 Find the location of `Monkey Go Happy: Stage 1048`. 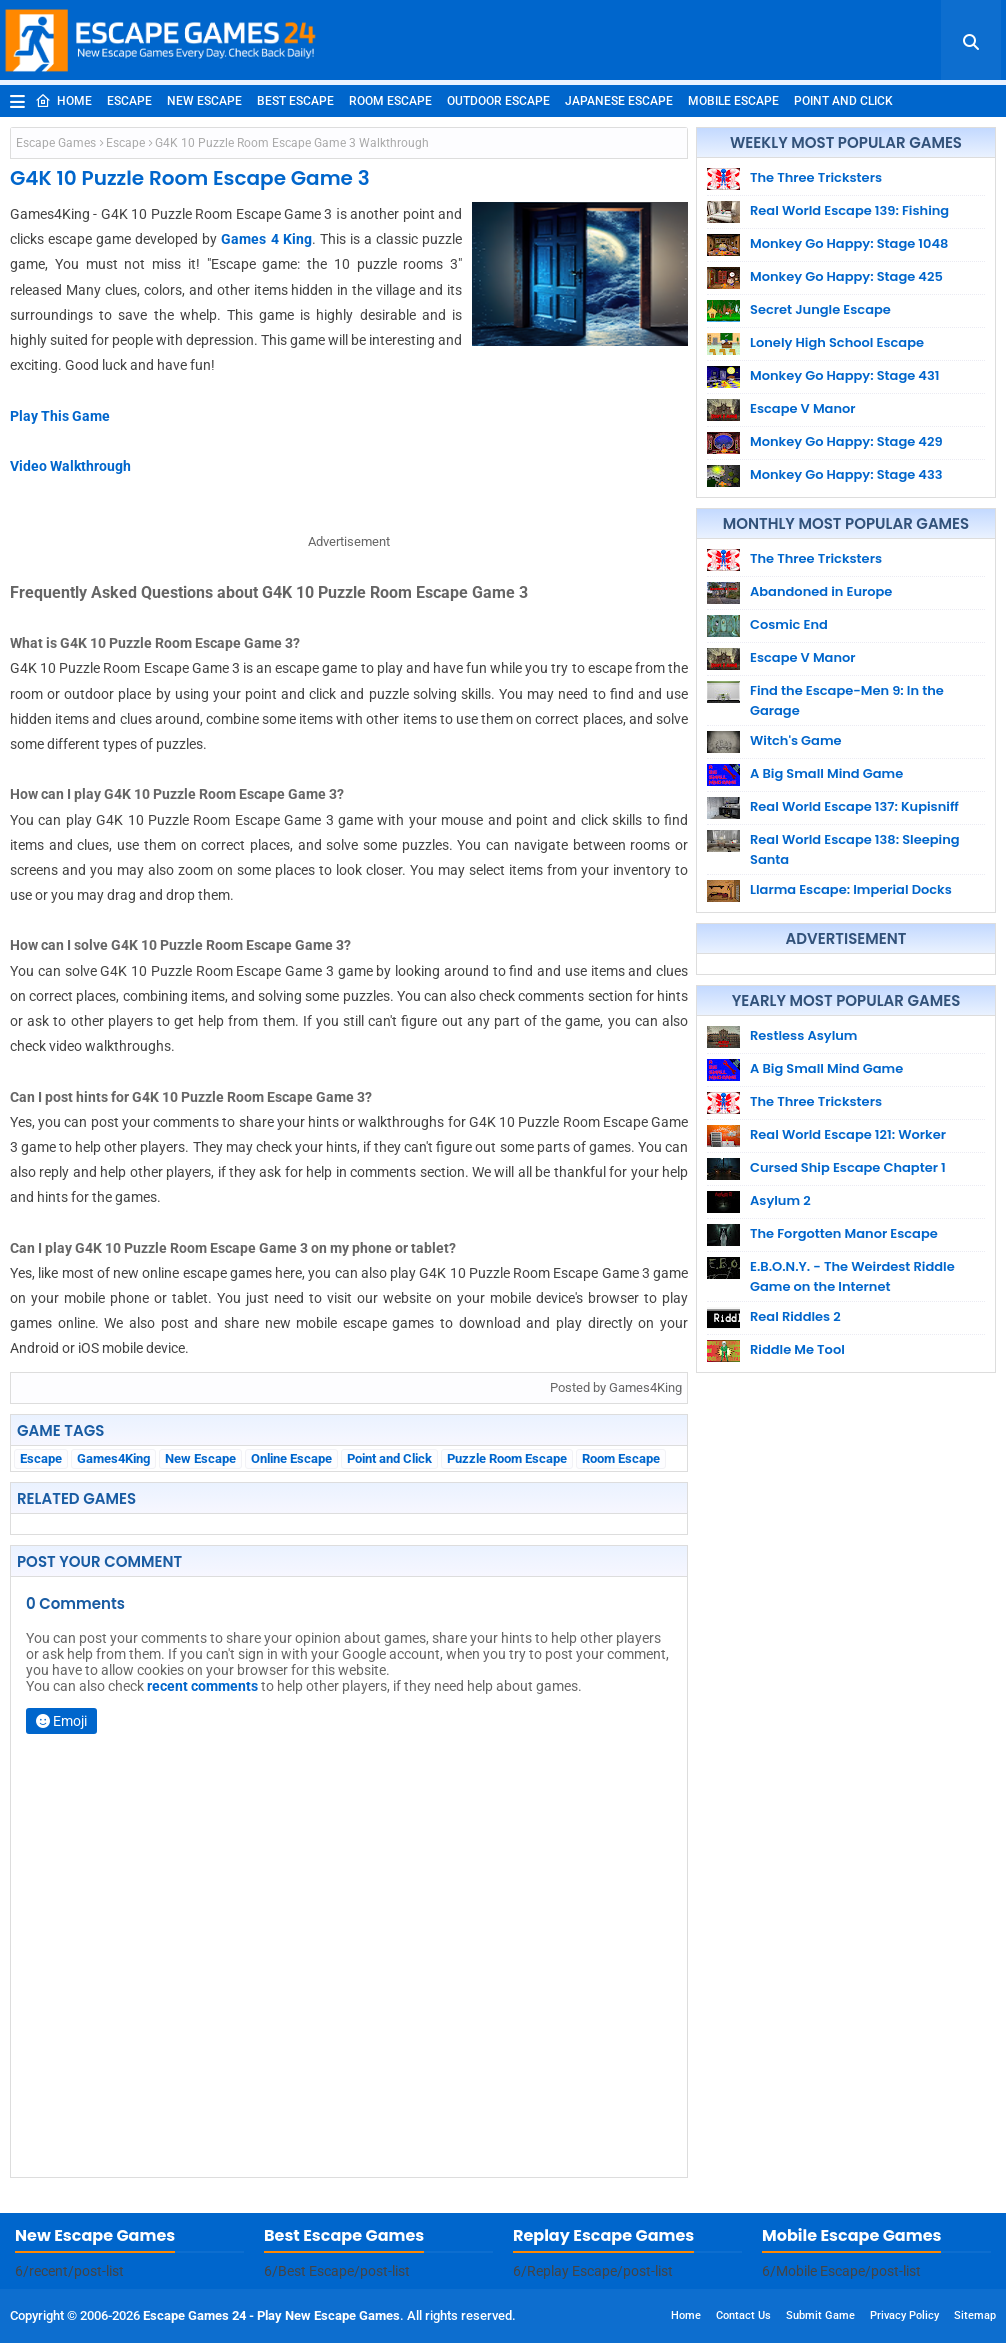

Monkey Go Happy: Stage 1048 is located at coordinates (849, 243).